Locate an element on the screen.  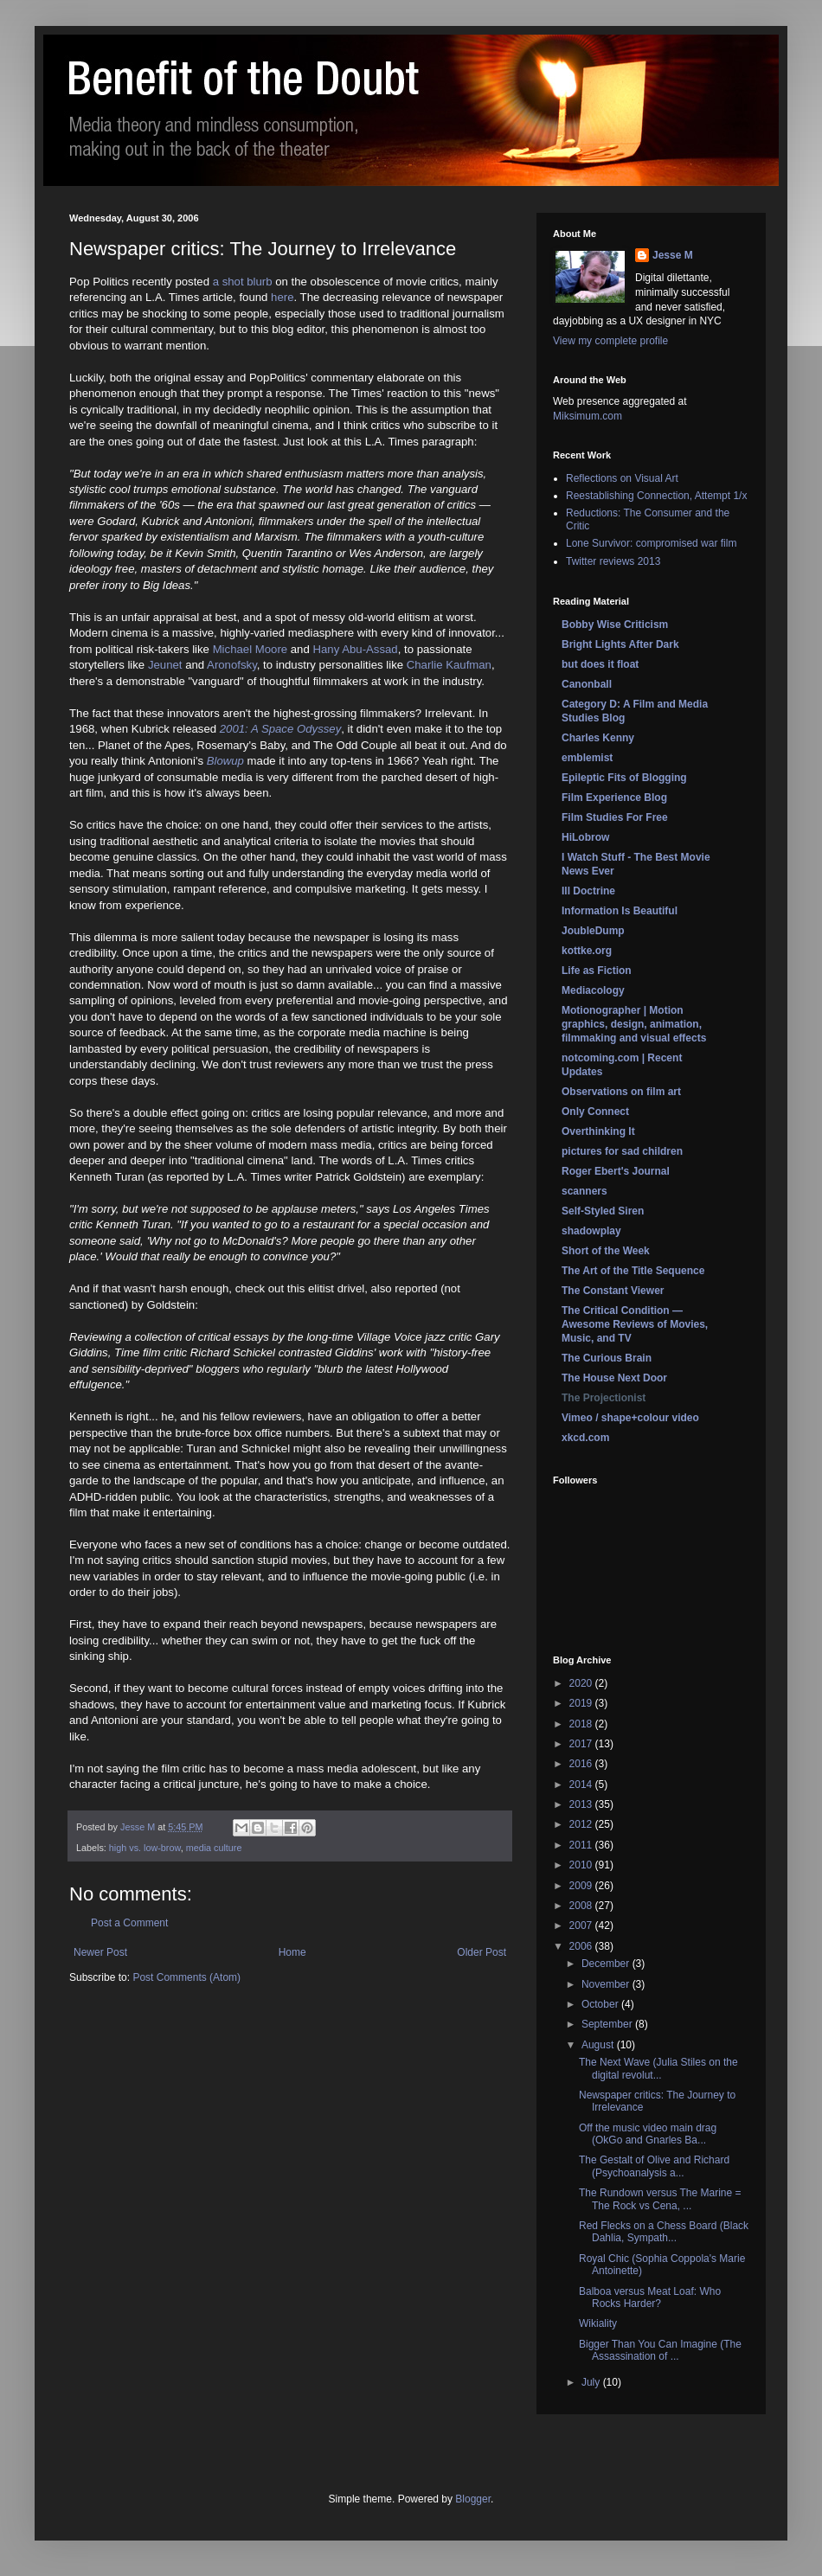
Home is located at coordinates (292, 1952).